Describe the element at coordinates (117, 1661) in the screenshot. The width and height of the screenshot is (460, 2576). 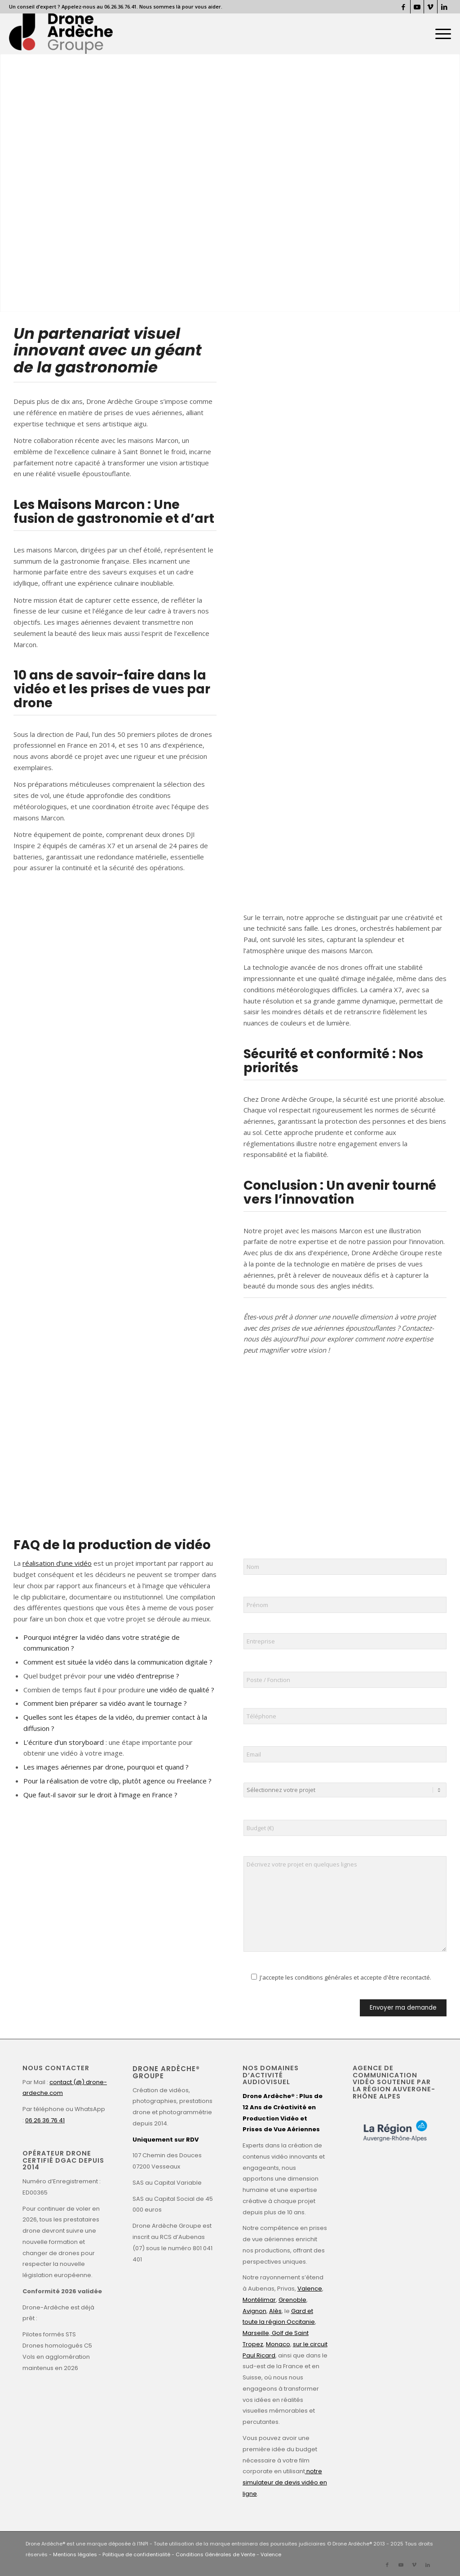
I see `Comment est située la vidéo dans la communication digitale ?` at that location.